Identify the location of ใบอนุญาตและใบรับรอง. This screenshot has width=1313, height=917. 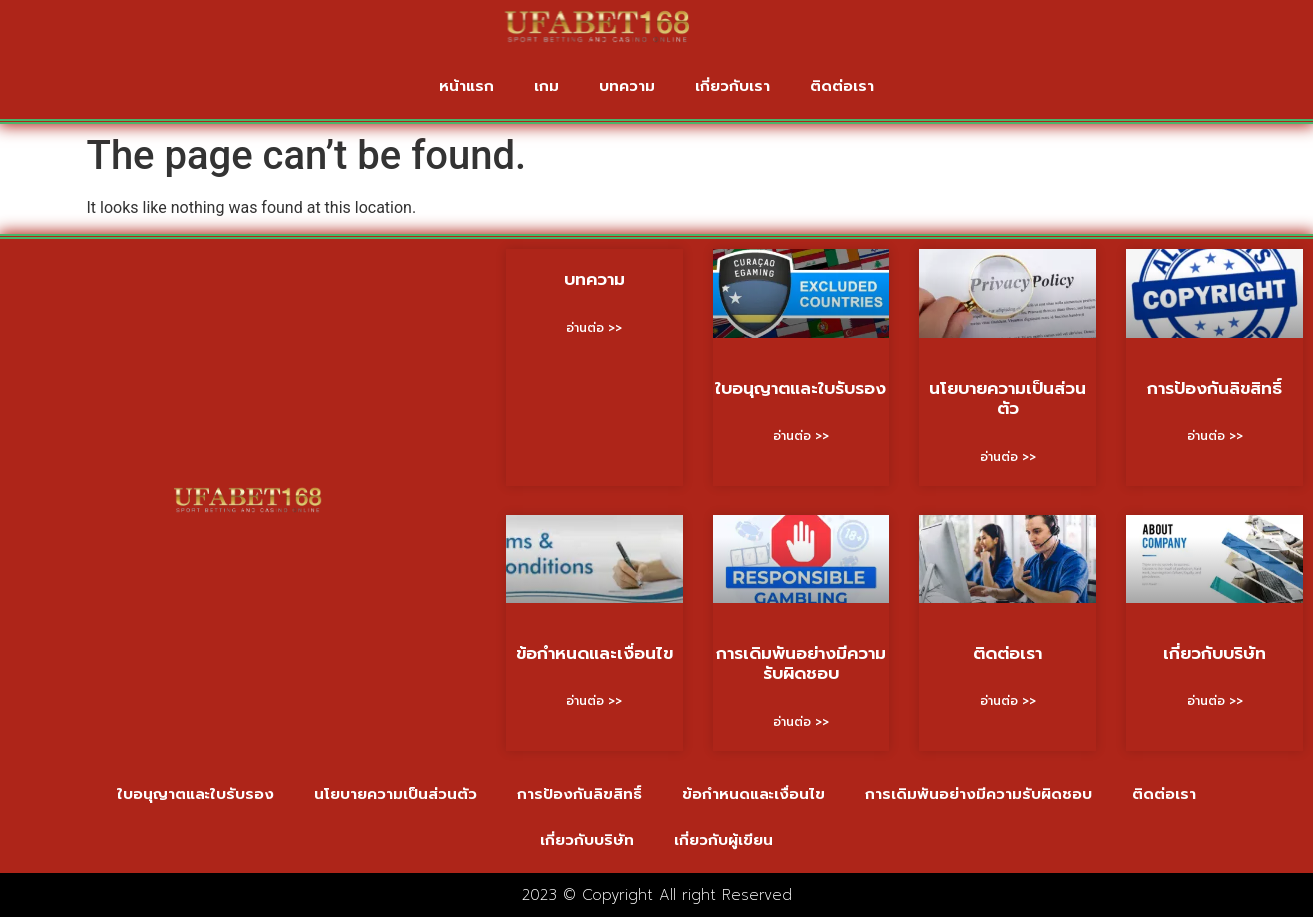
(800, 388).